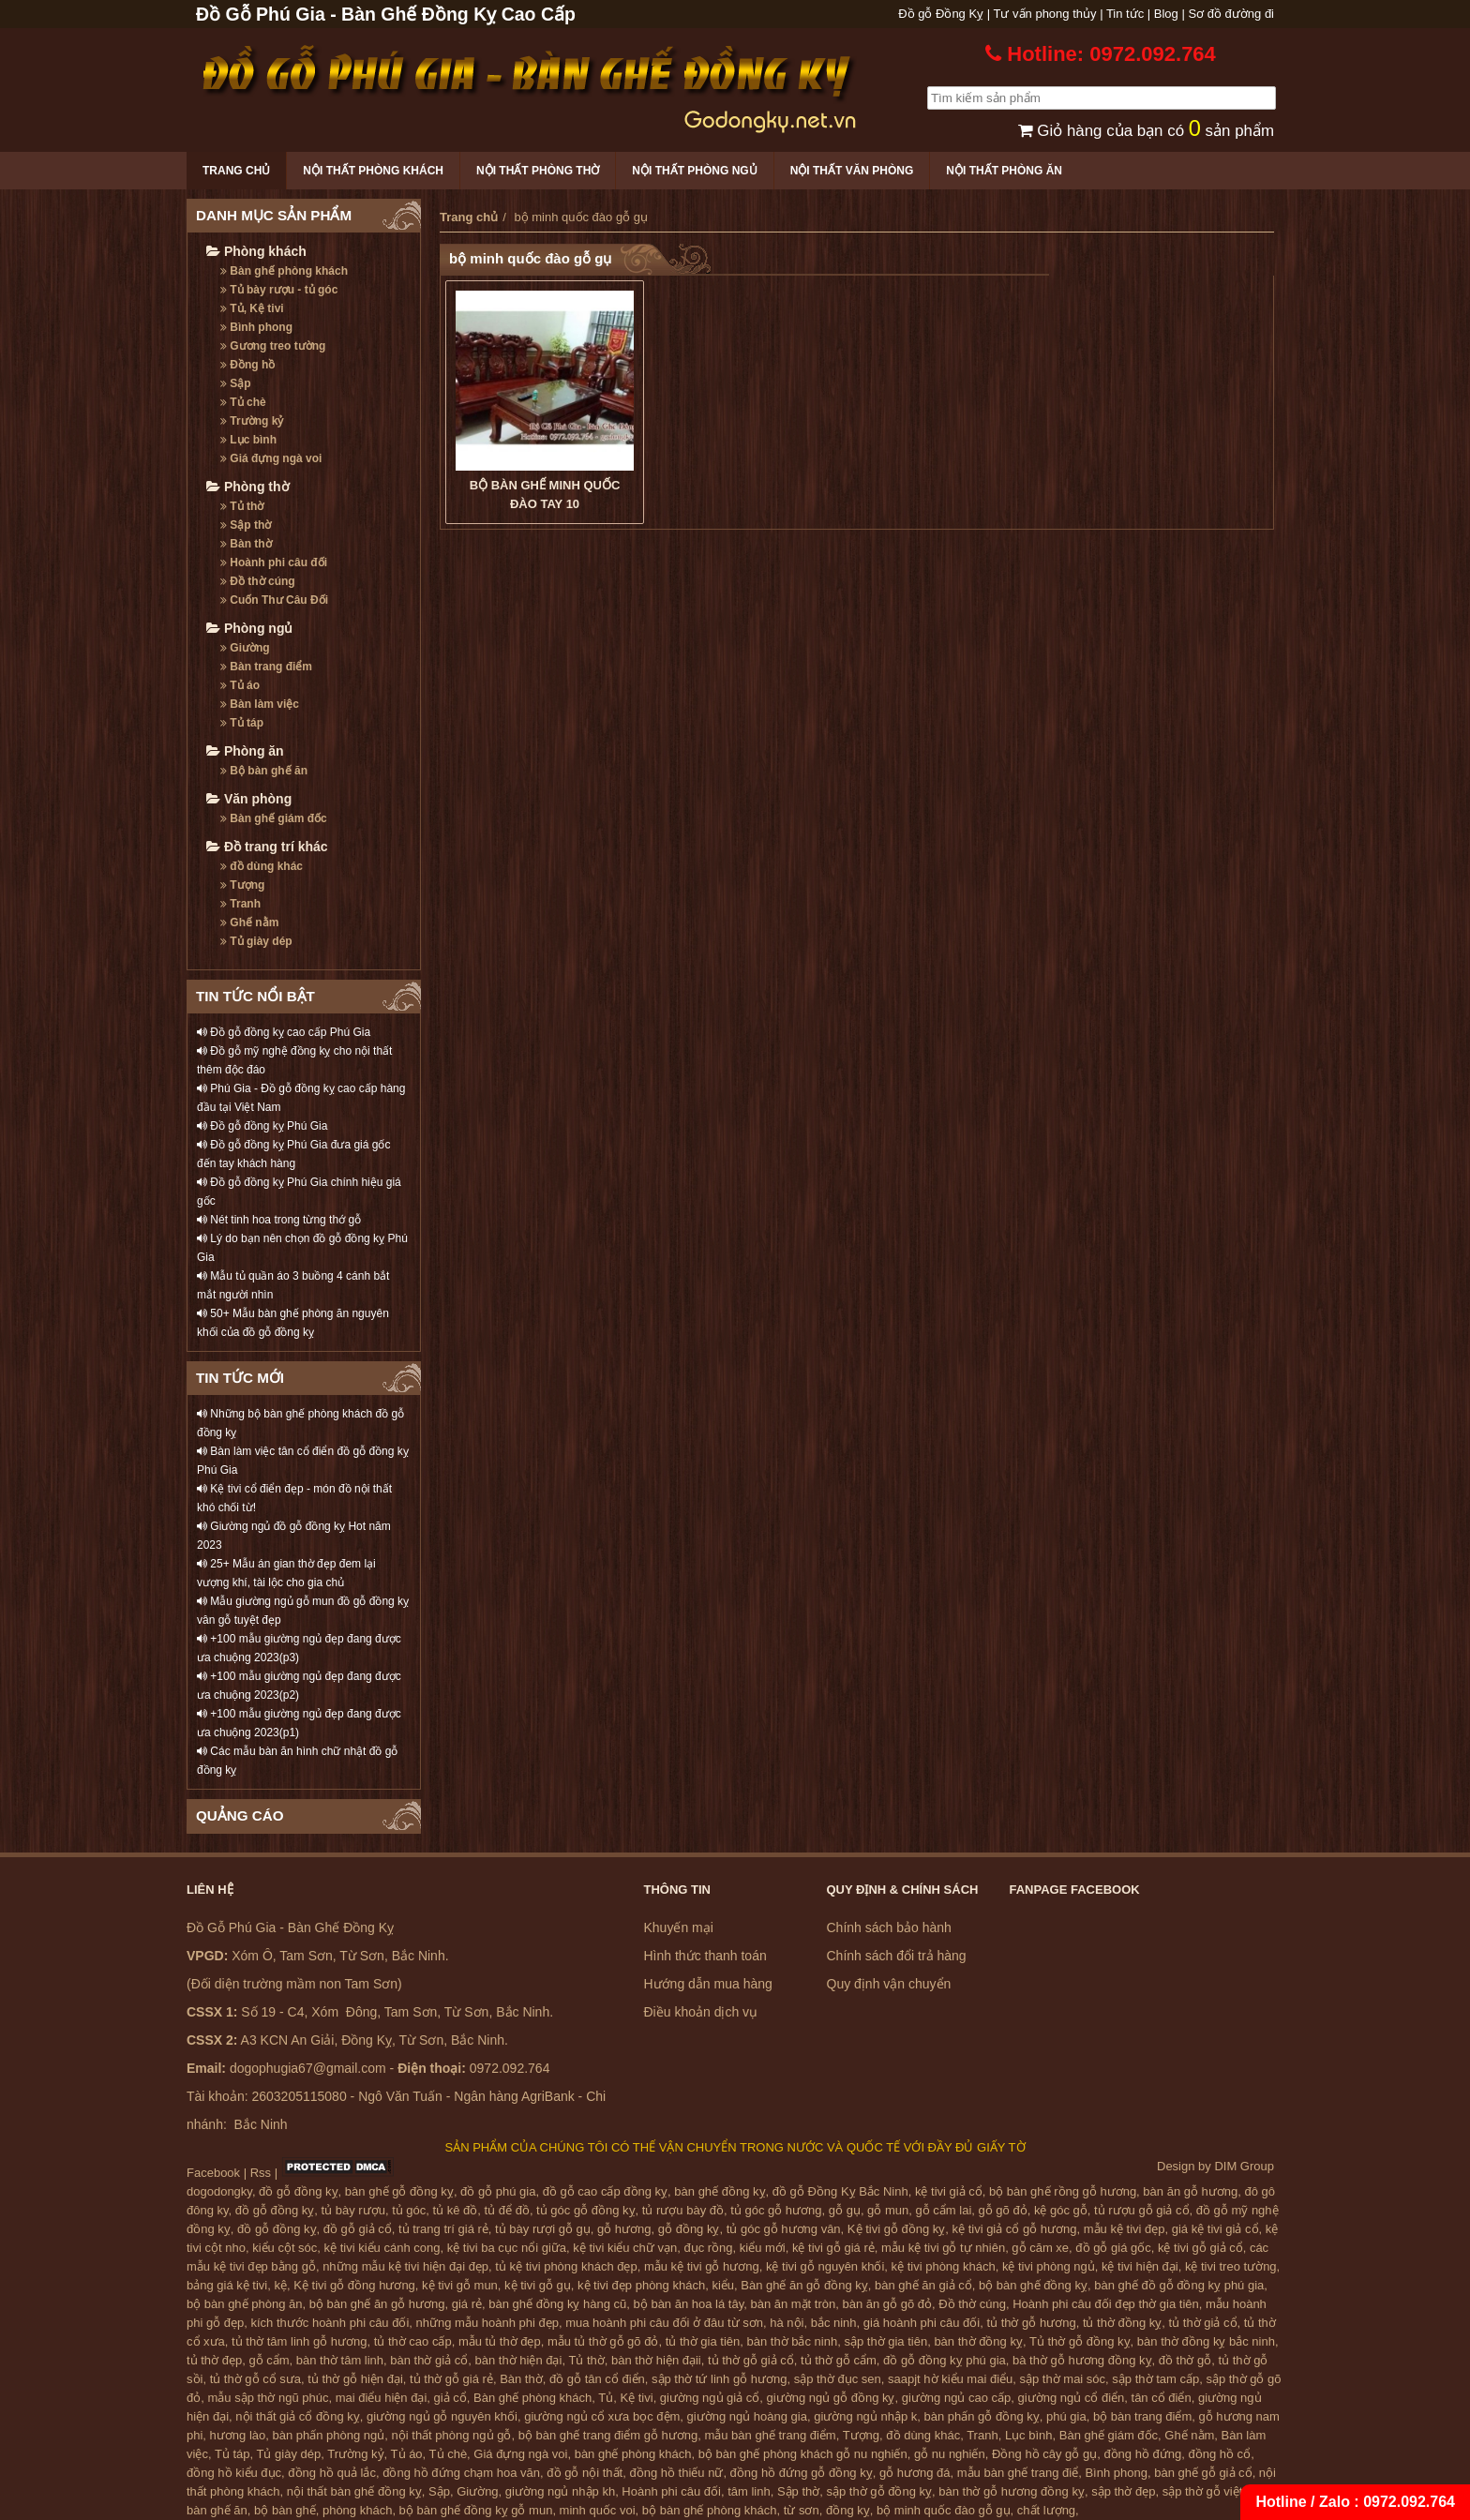 This screenshot has width=1470, height=2520. Describe the element at coordinates (262, 1125) in the screenshot. I see `Đồ gỗ đồng kỵ Phú Gia` at that location.